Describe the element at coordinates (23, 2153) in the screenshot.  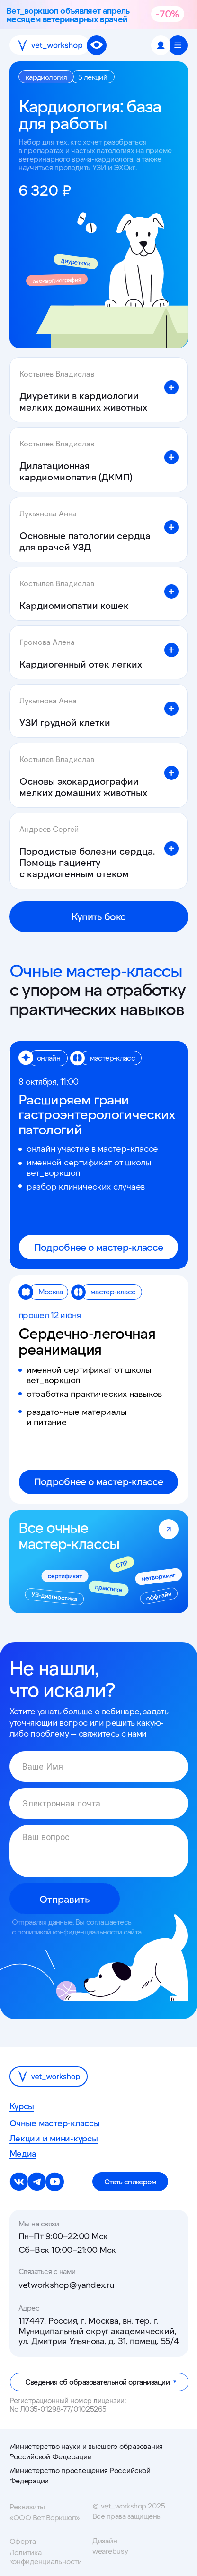
I see `Медиа` at that location.